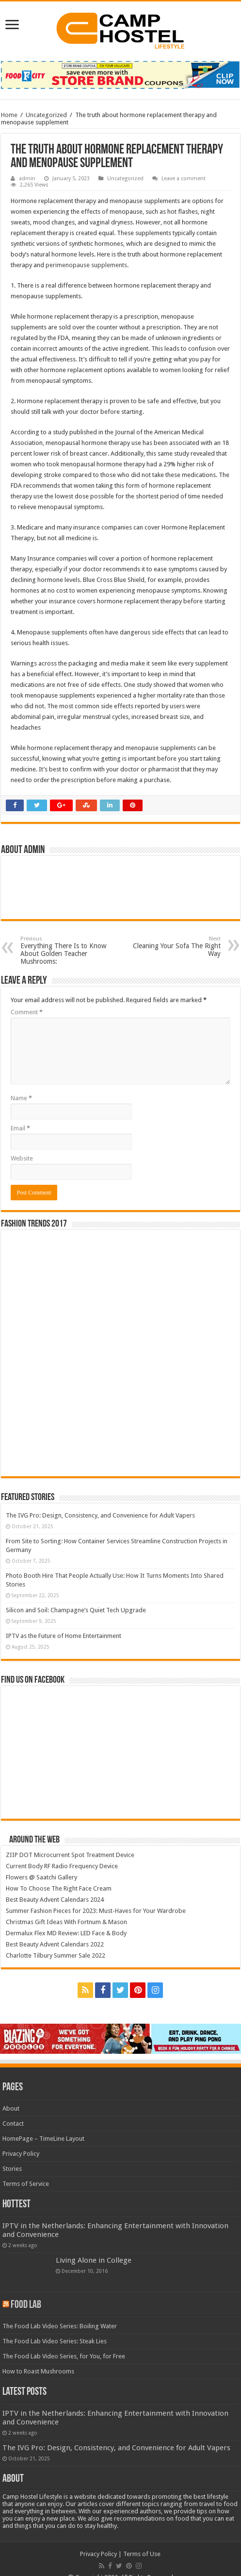 Image resolution: width=241 pixels, height=2576 pixels. Describe the element at coordinates (63, 1635) in the screenshot. I see `IPTV as the Future of Home Entertainment` at that location.